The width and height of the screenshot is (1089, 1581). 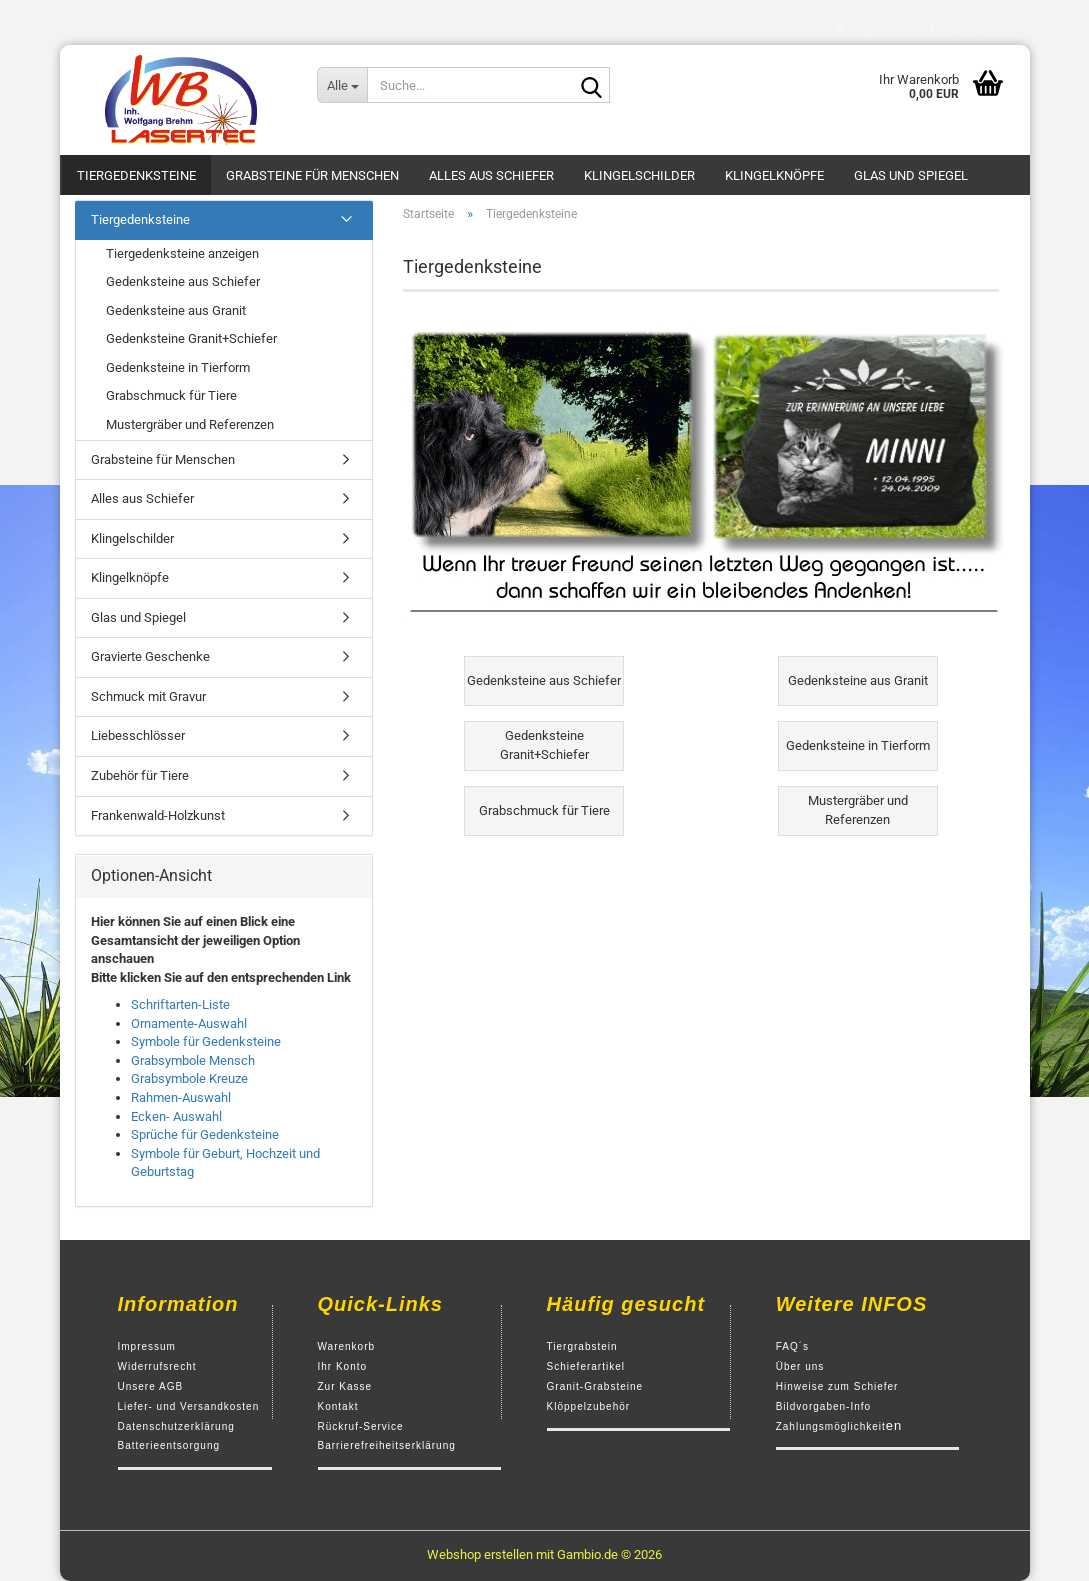 I want to click on Symbole für Gedenksteine, so click(x=206, y=1041).